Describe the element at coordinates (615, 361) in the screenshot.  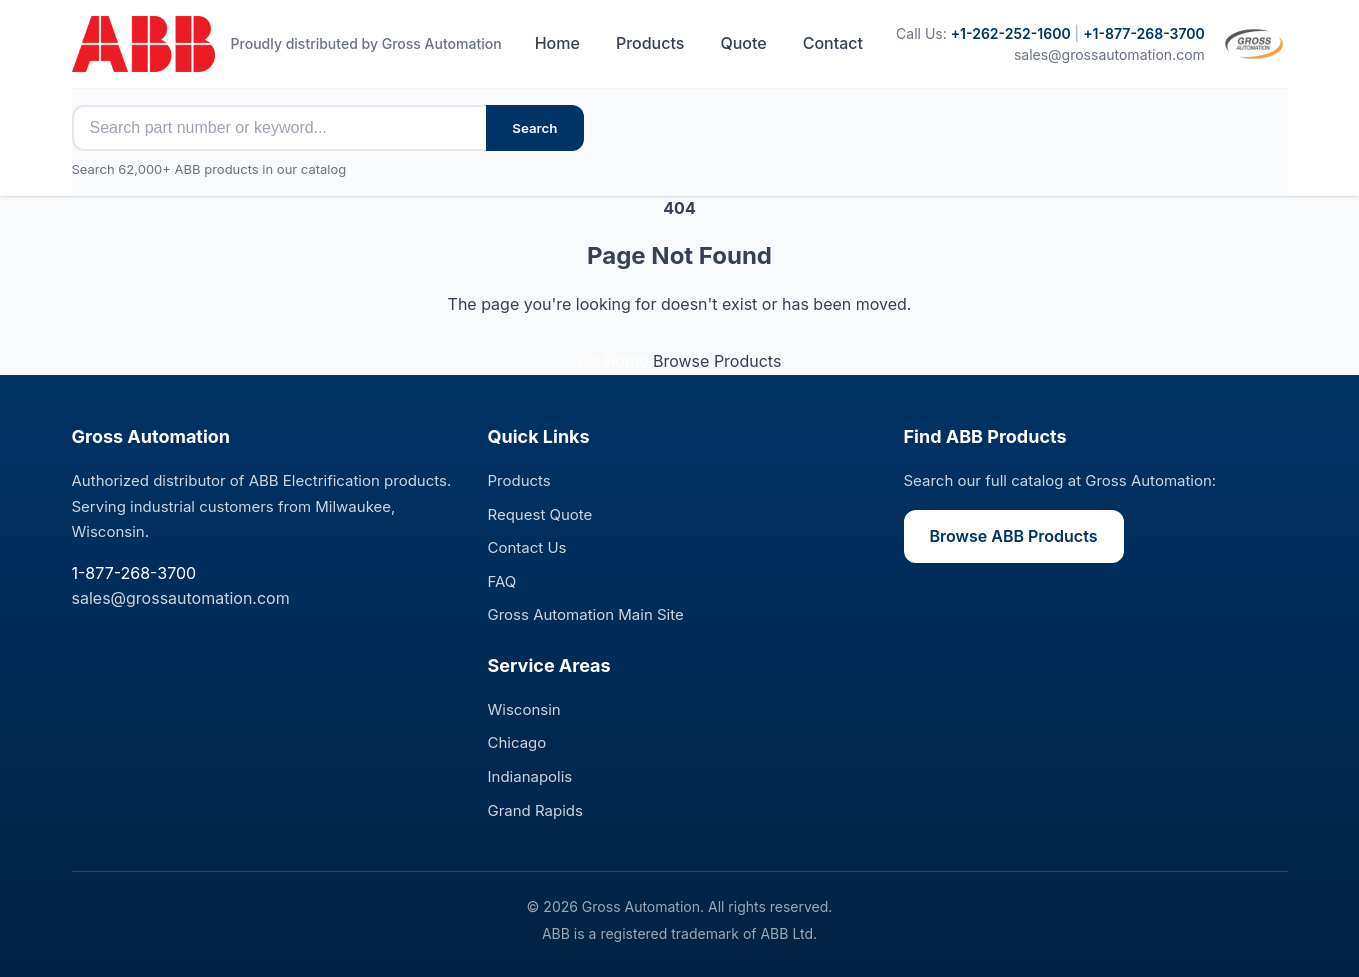
I see `Go Home` at that location.